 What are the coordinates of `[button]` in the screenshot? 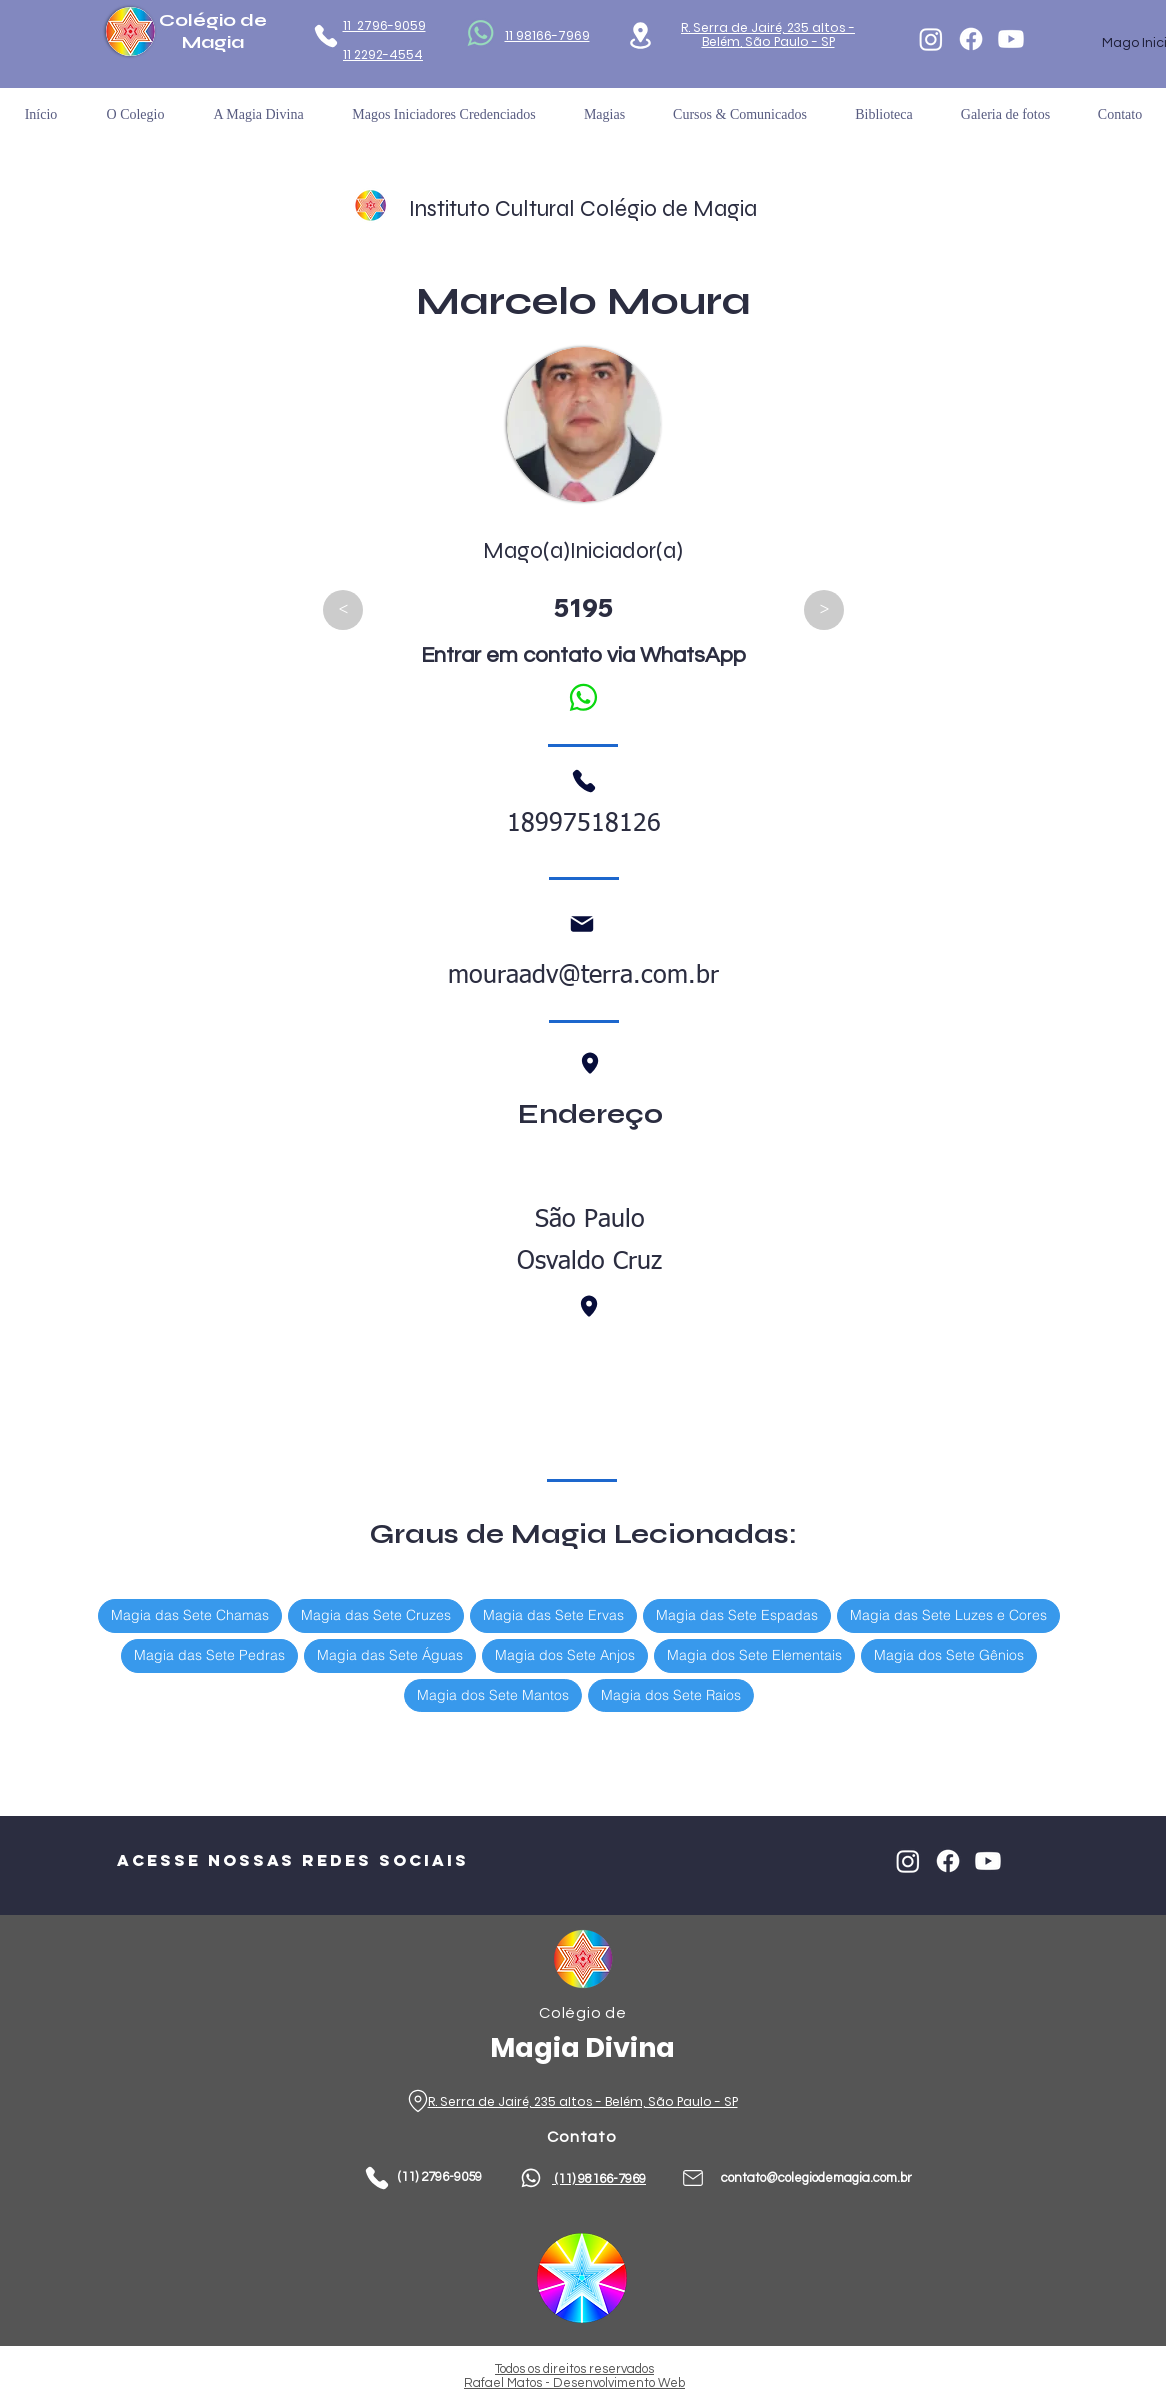 It's located at (884, 114).